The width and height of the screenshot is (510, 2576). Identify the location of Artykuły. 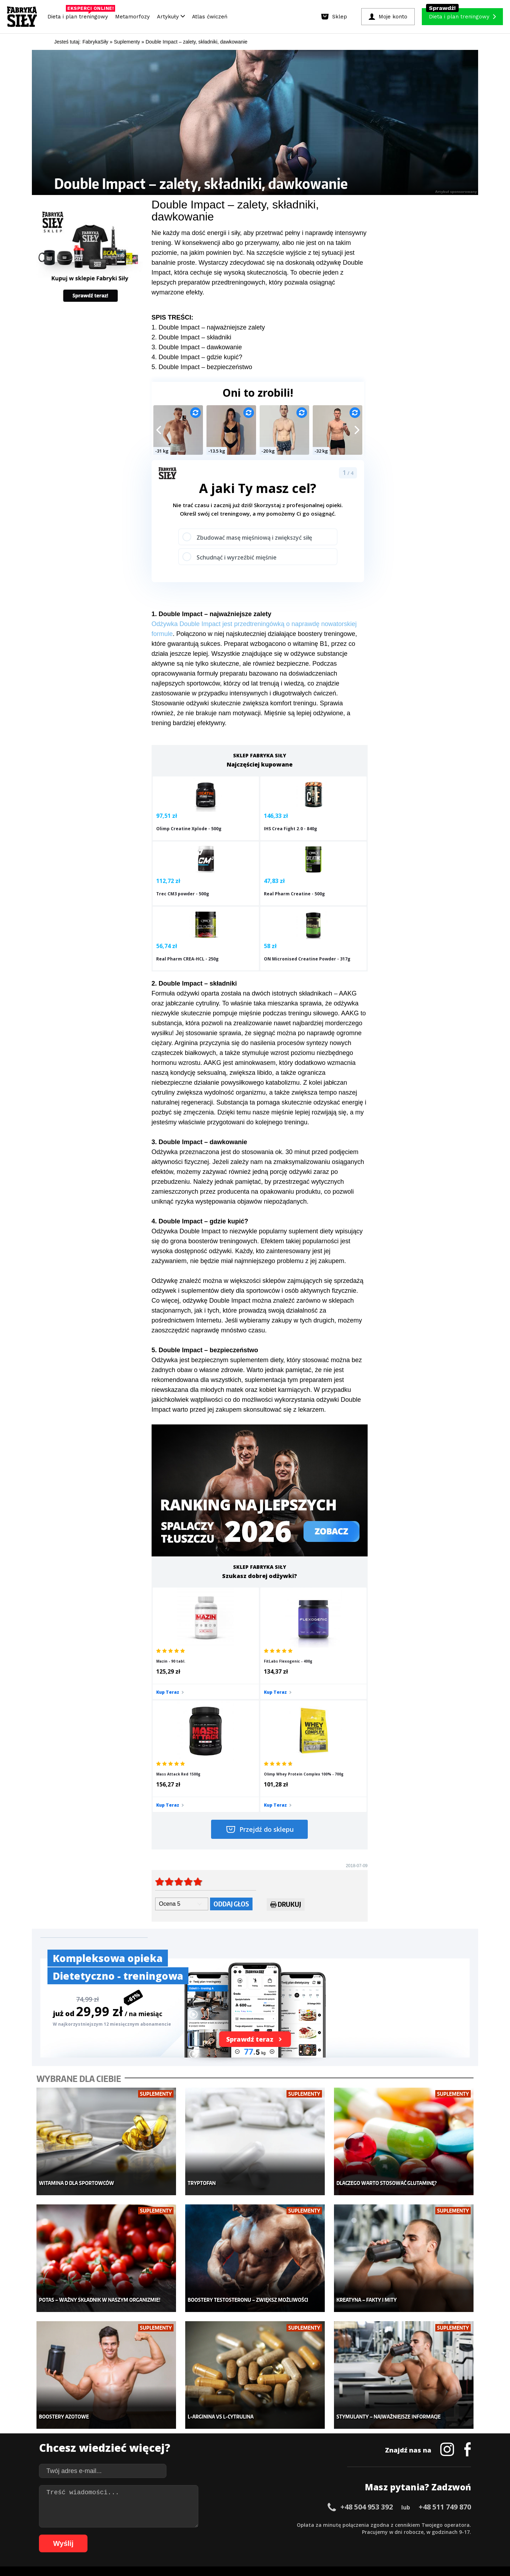
(171, 16).